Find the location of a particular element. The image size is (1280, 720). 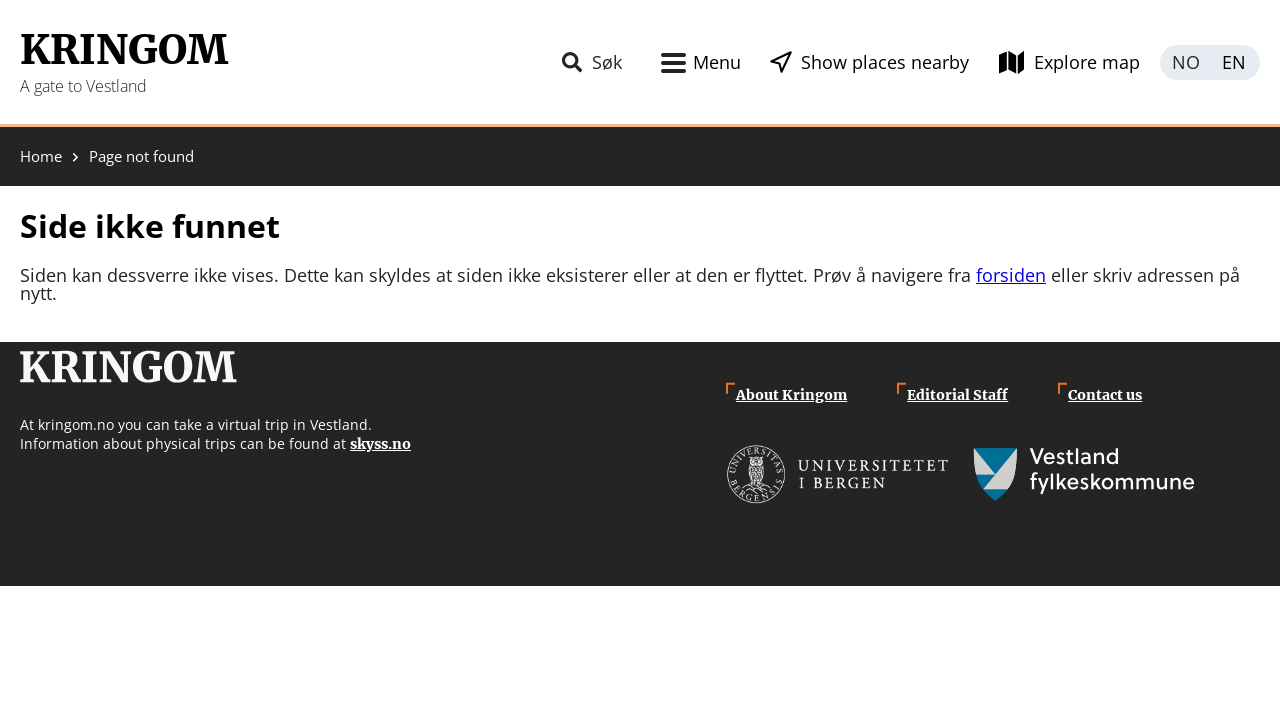

About Kringom is located at coordinates (791, 395).